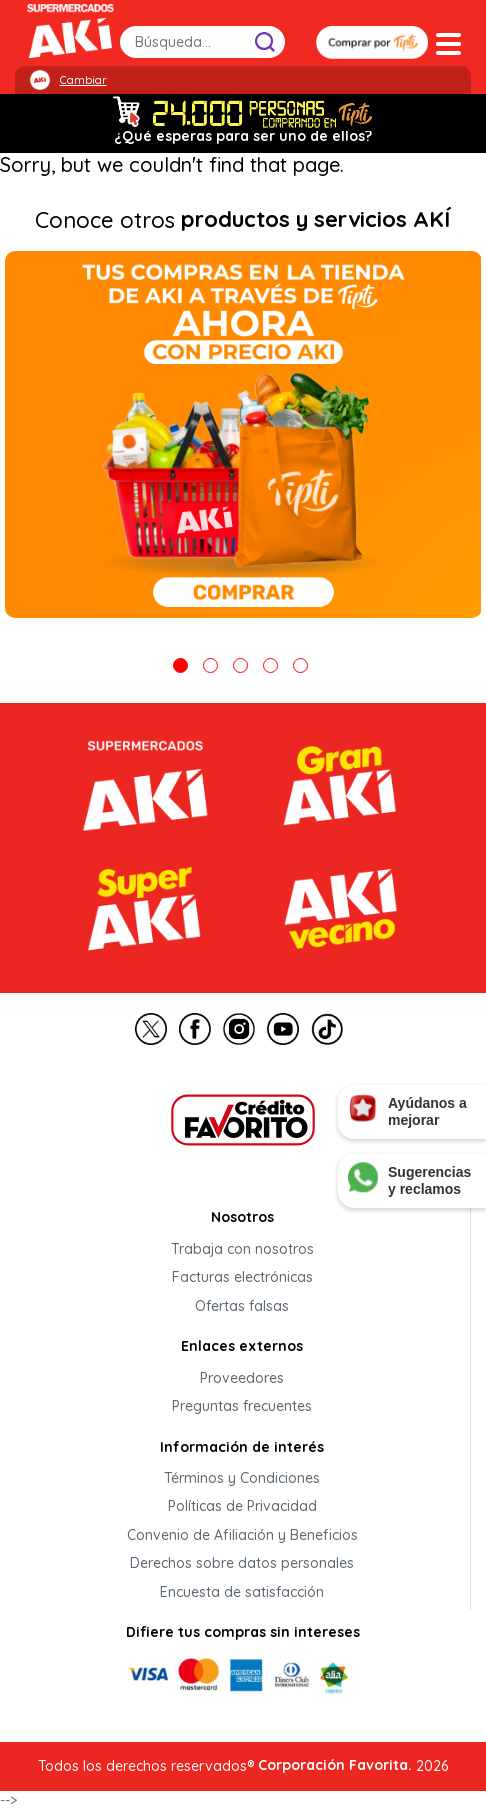  What do you see at coordinates (83, 80) in the screenshot?
I see `Cambiar` at bounding box center [83, 80].